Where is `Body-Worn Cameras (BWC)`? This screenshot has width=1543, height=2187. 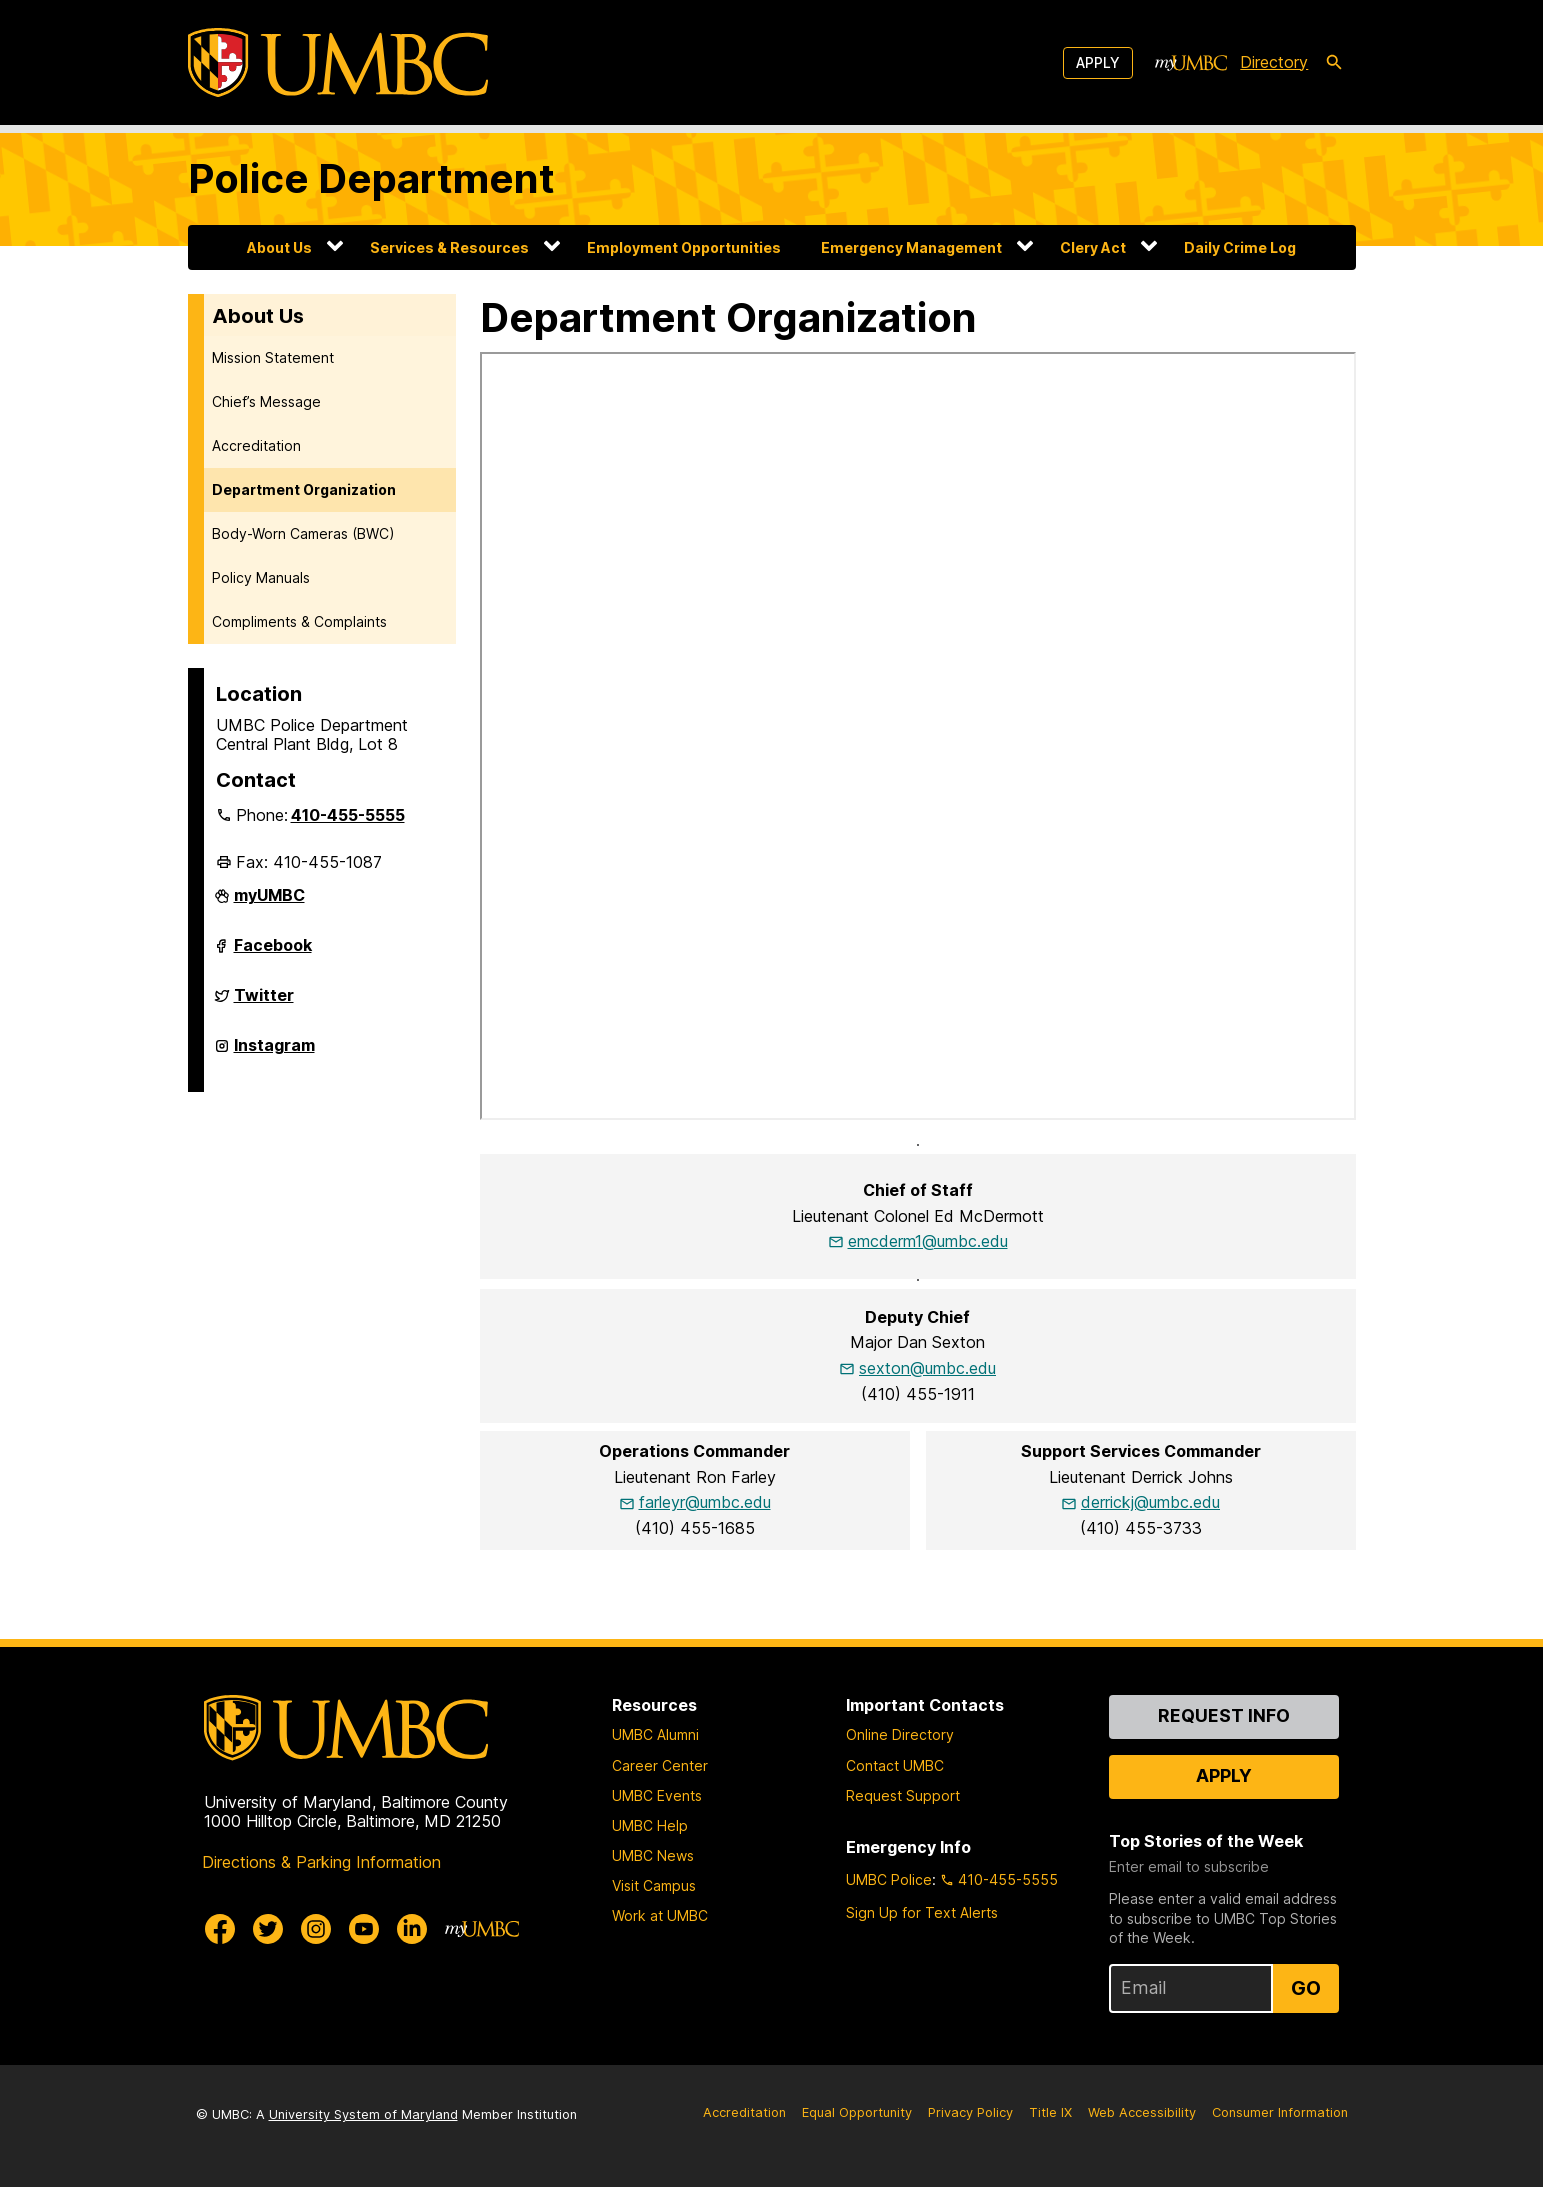
Body-Worn Cameras (BWC) is located at coordinates (303, 533).